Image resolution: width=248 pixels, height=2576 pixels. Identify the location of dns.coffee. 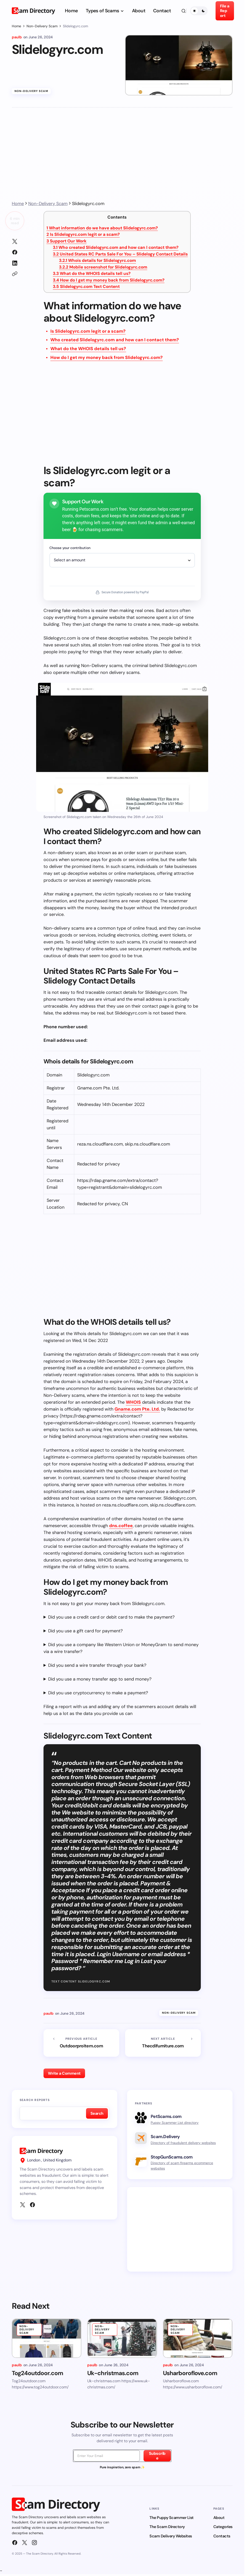
(121, 1526).